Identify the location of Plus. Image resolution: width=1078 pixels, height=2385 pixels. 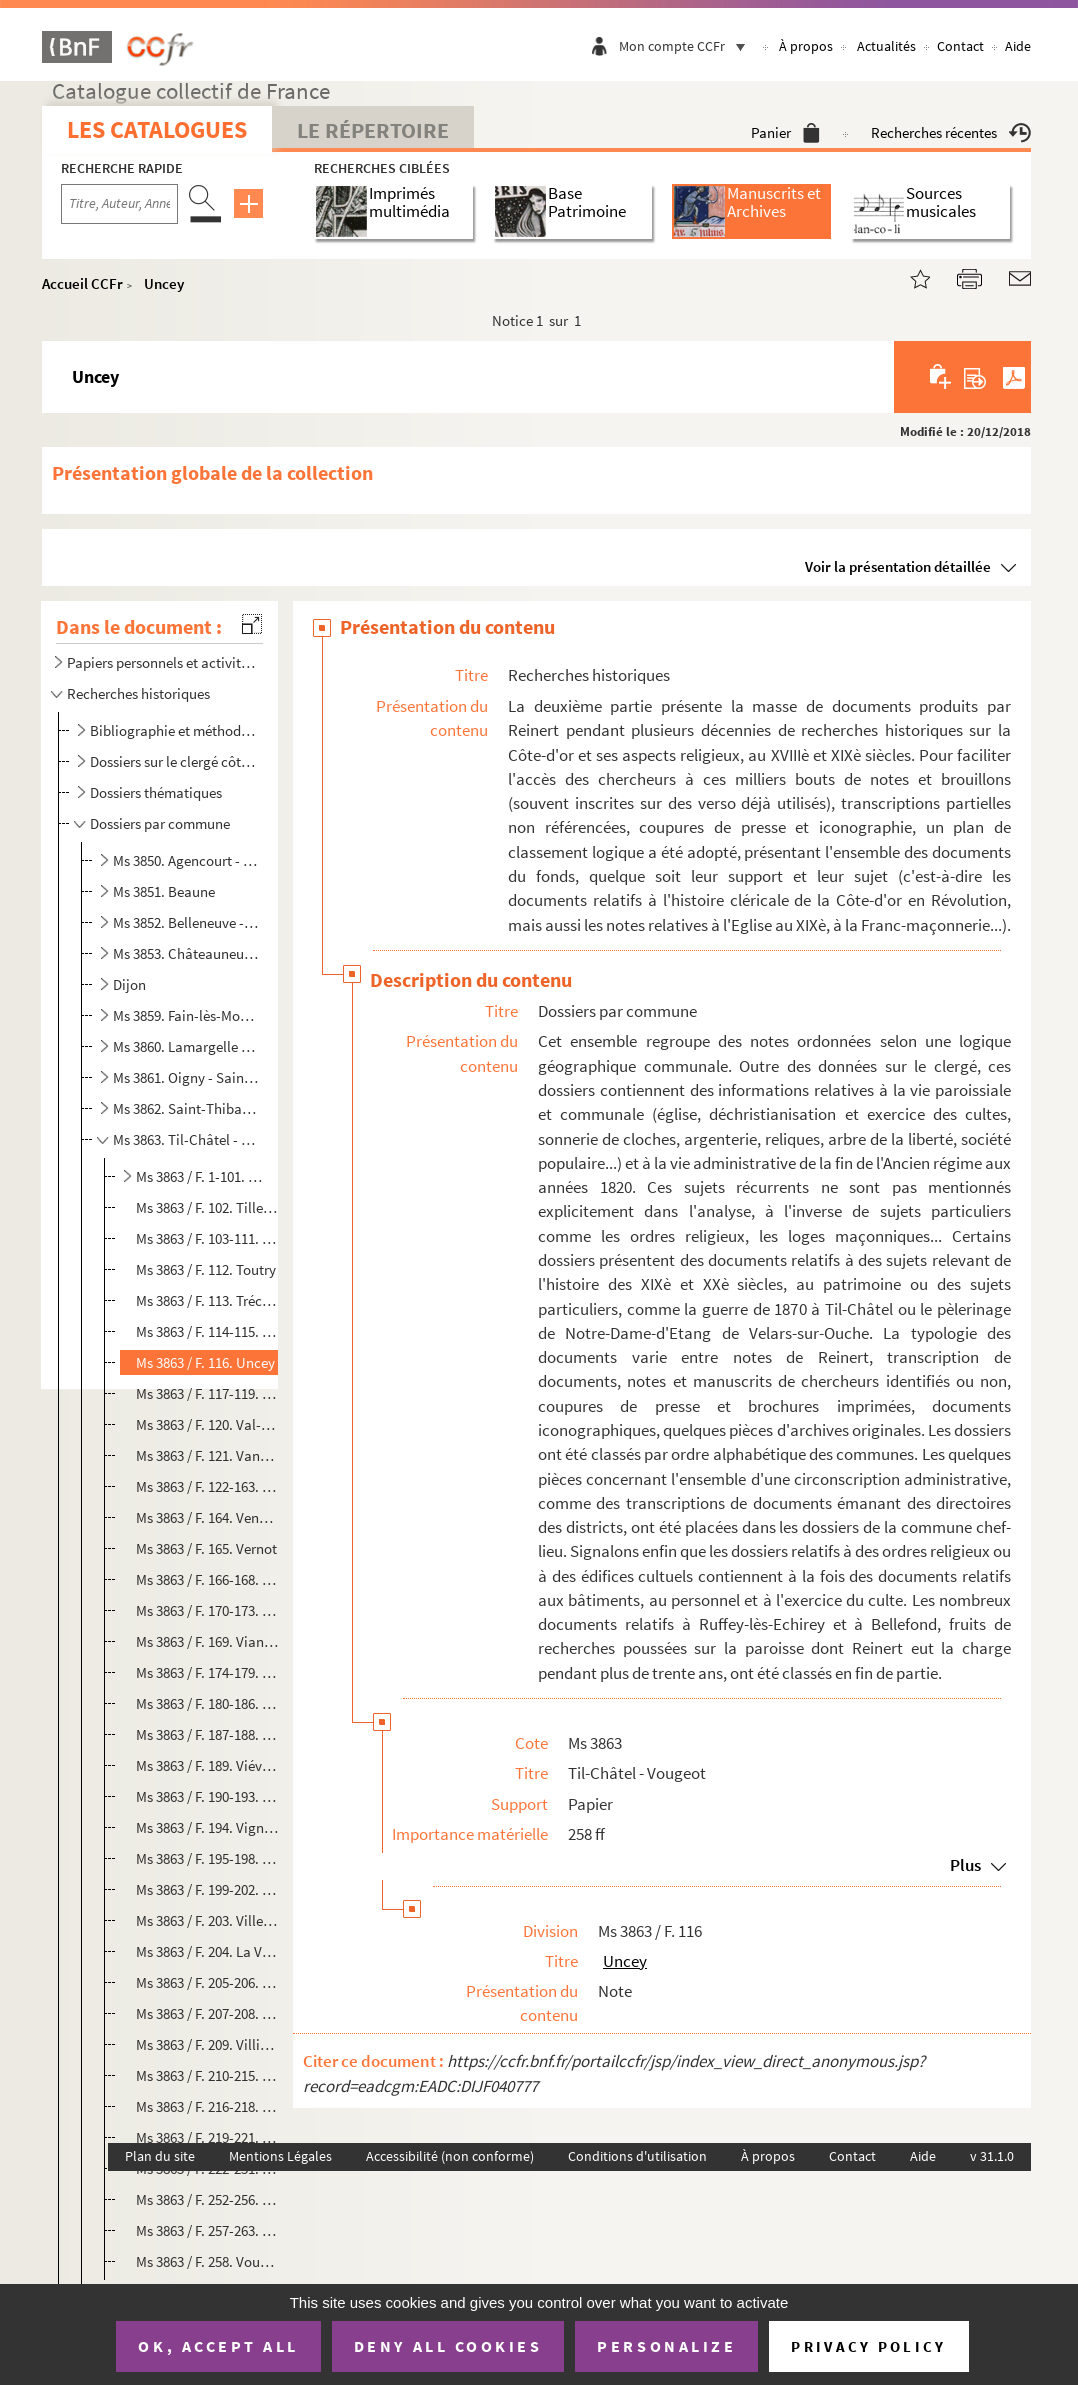
(965, 1865).